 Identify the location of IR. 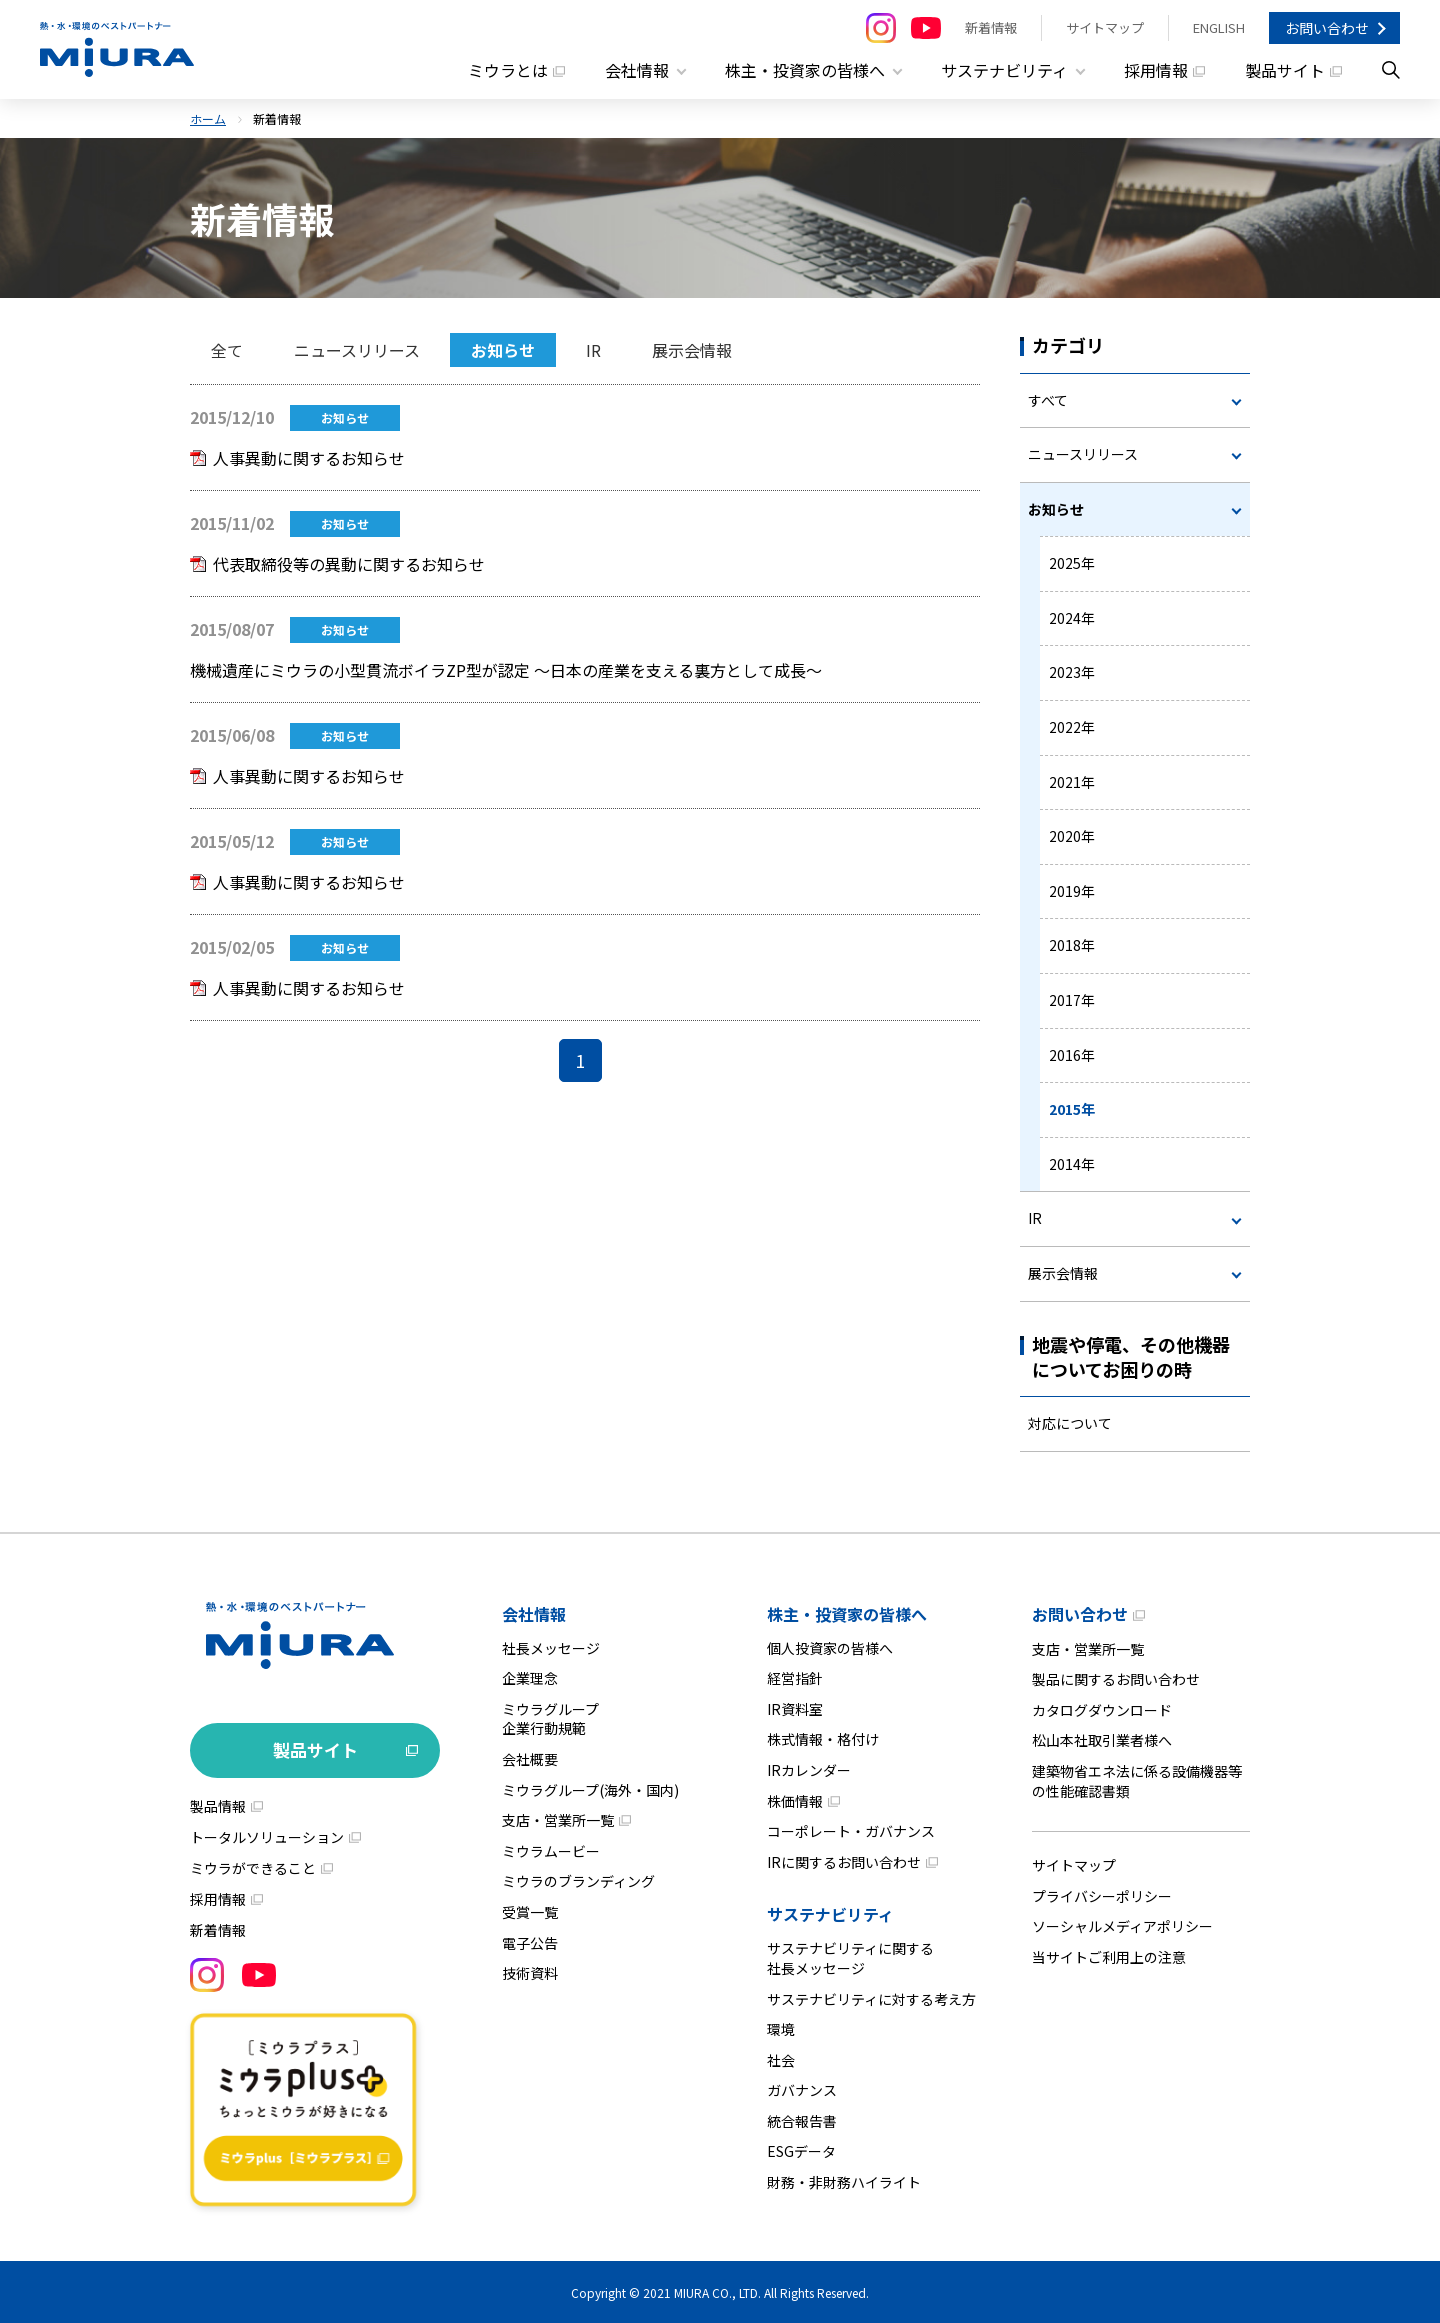
(593, 350).